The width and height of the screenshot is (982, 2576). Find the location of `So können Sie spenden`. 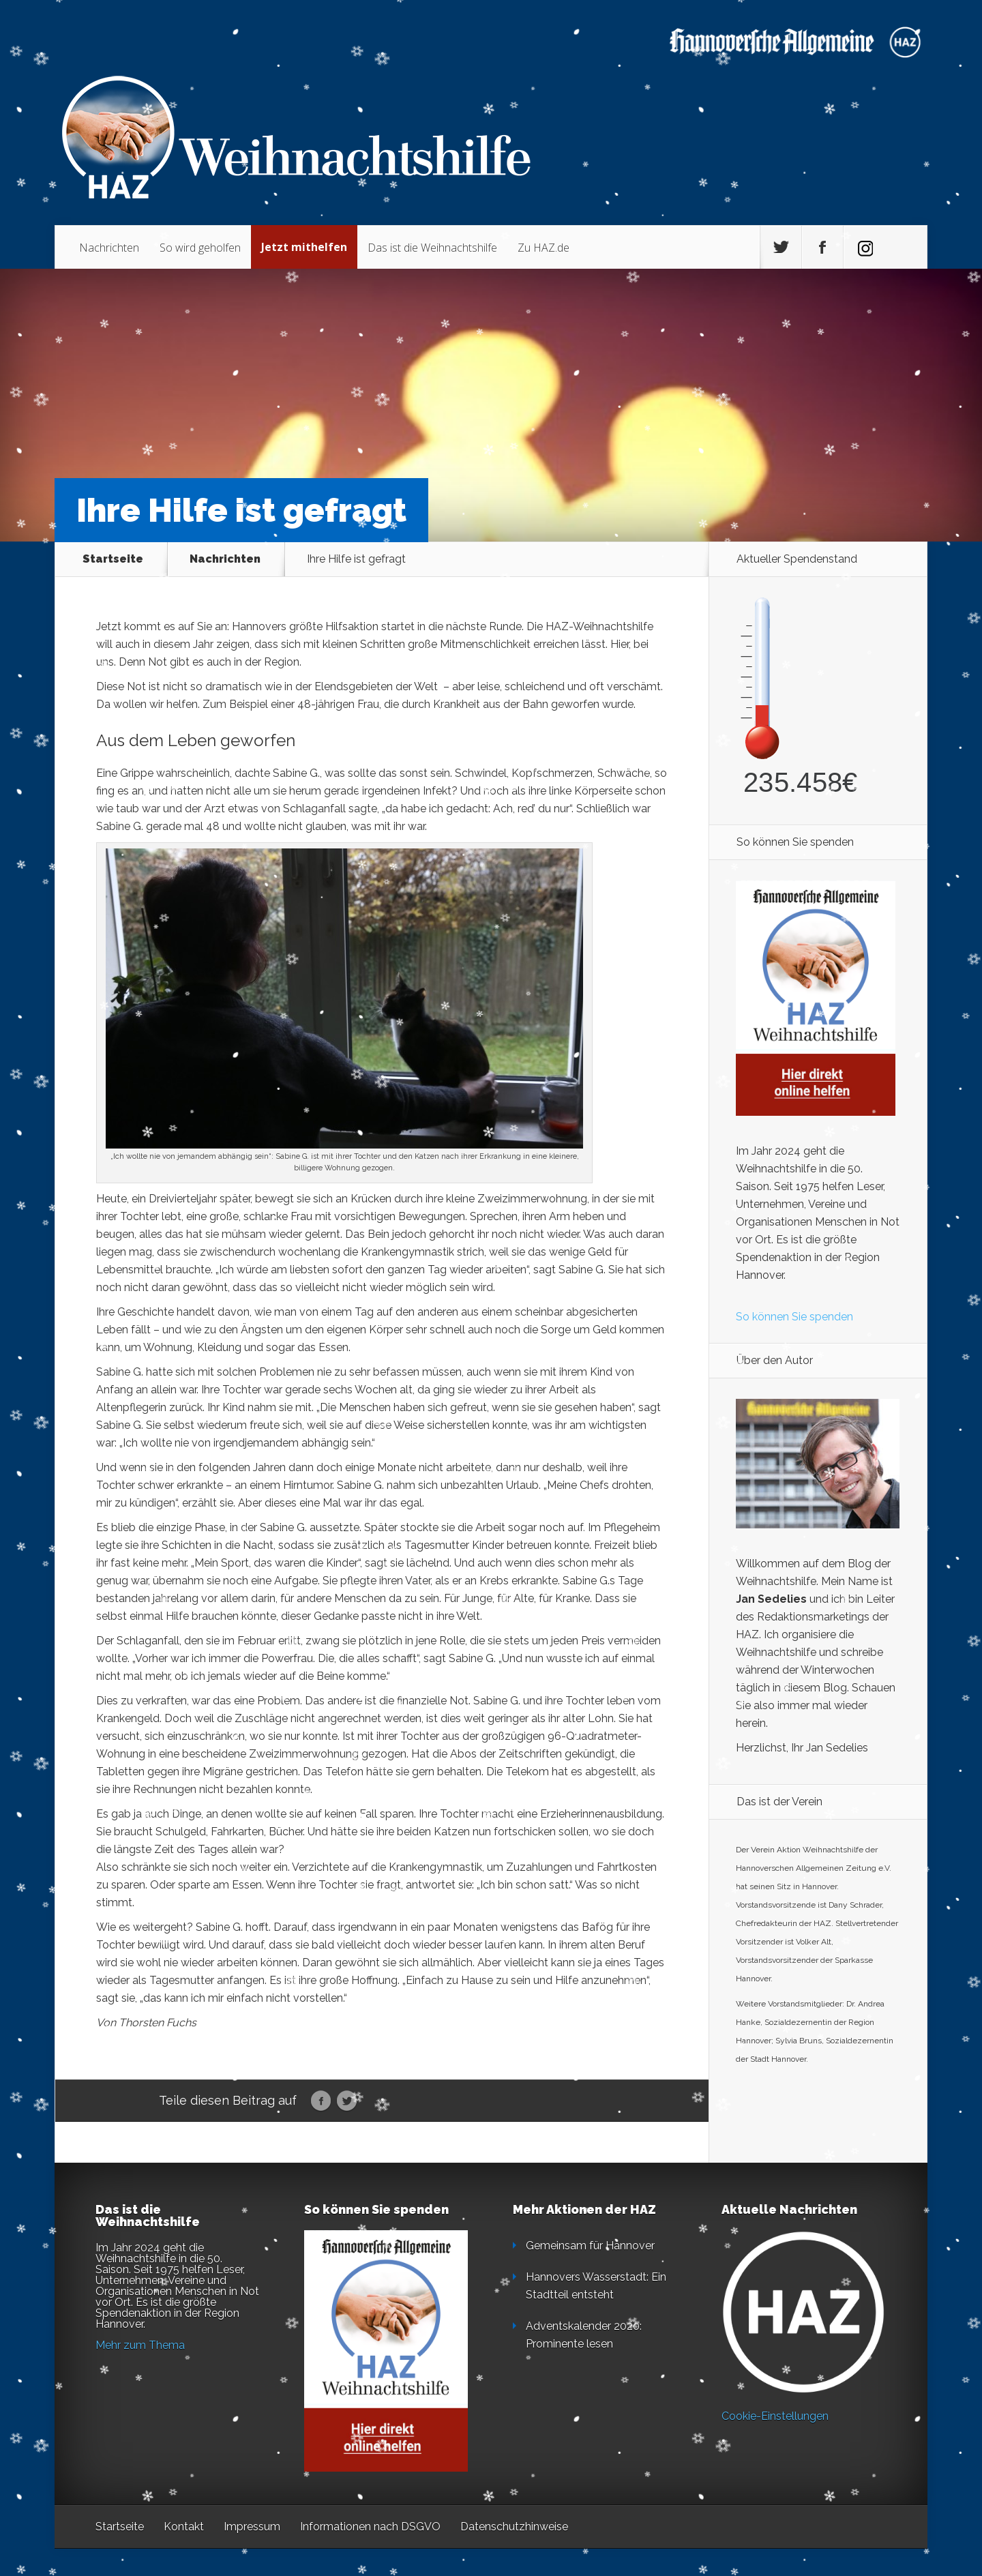

So können Sie spenden is located at coordinates (794, 1316).